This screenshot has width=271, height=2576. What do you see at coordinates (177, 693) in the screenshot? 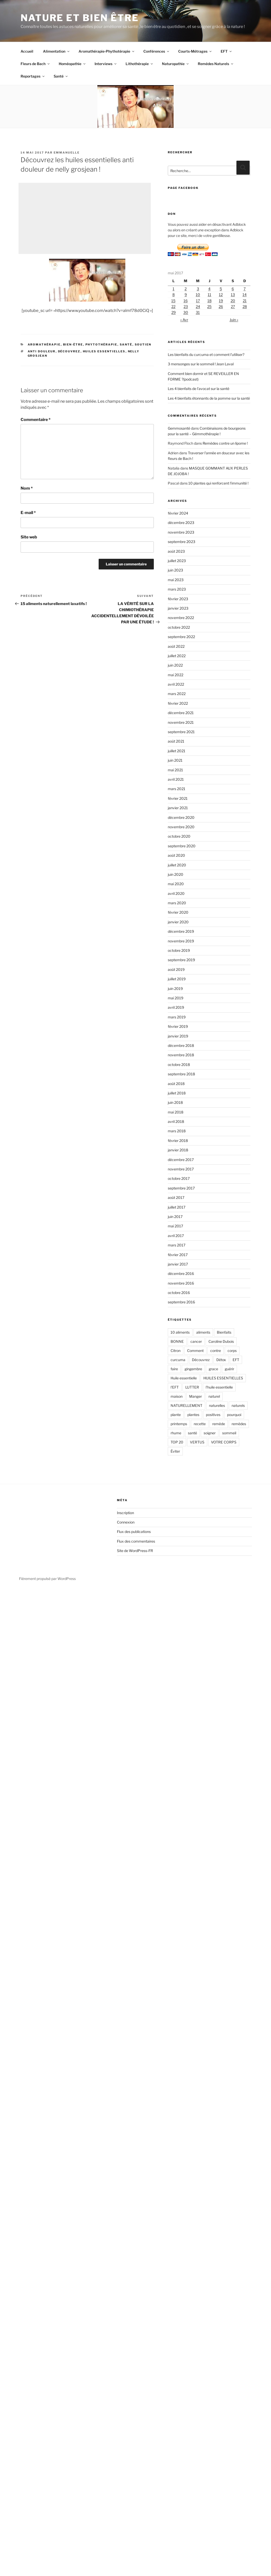
I see `mars 2022` at bounding box center [177, 693].